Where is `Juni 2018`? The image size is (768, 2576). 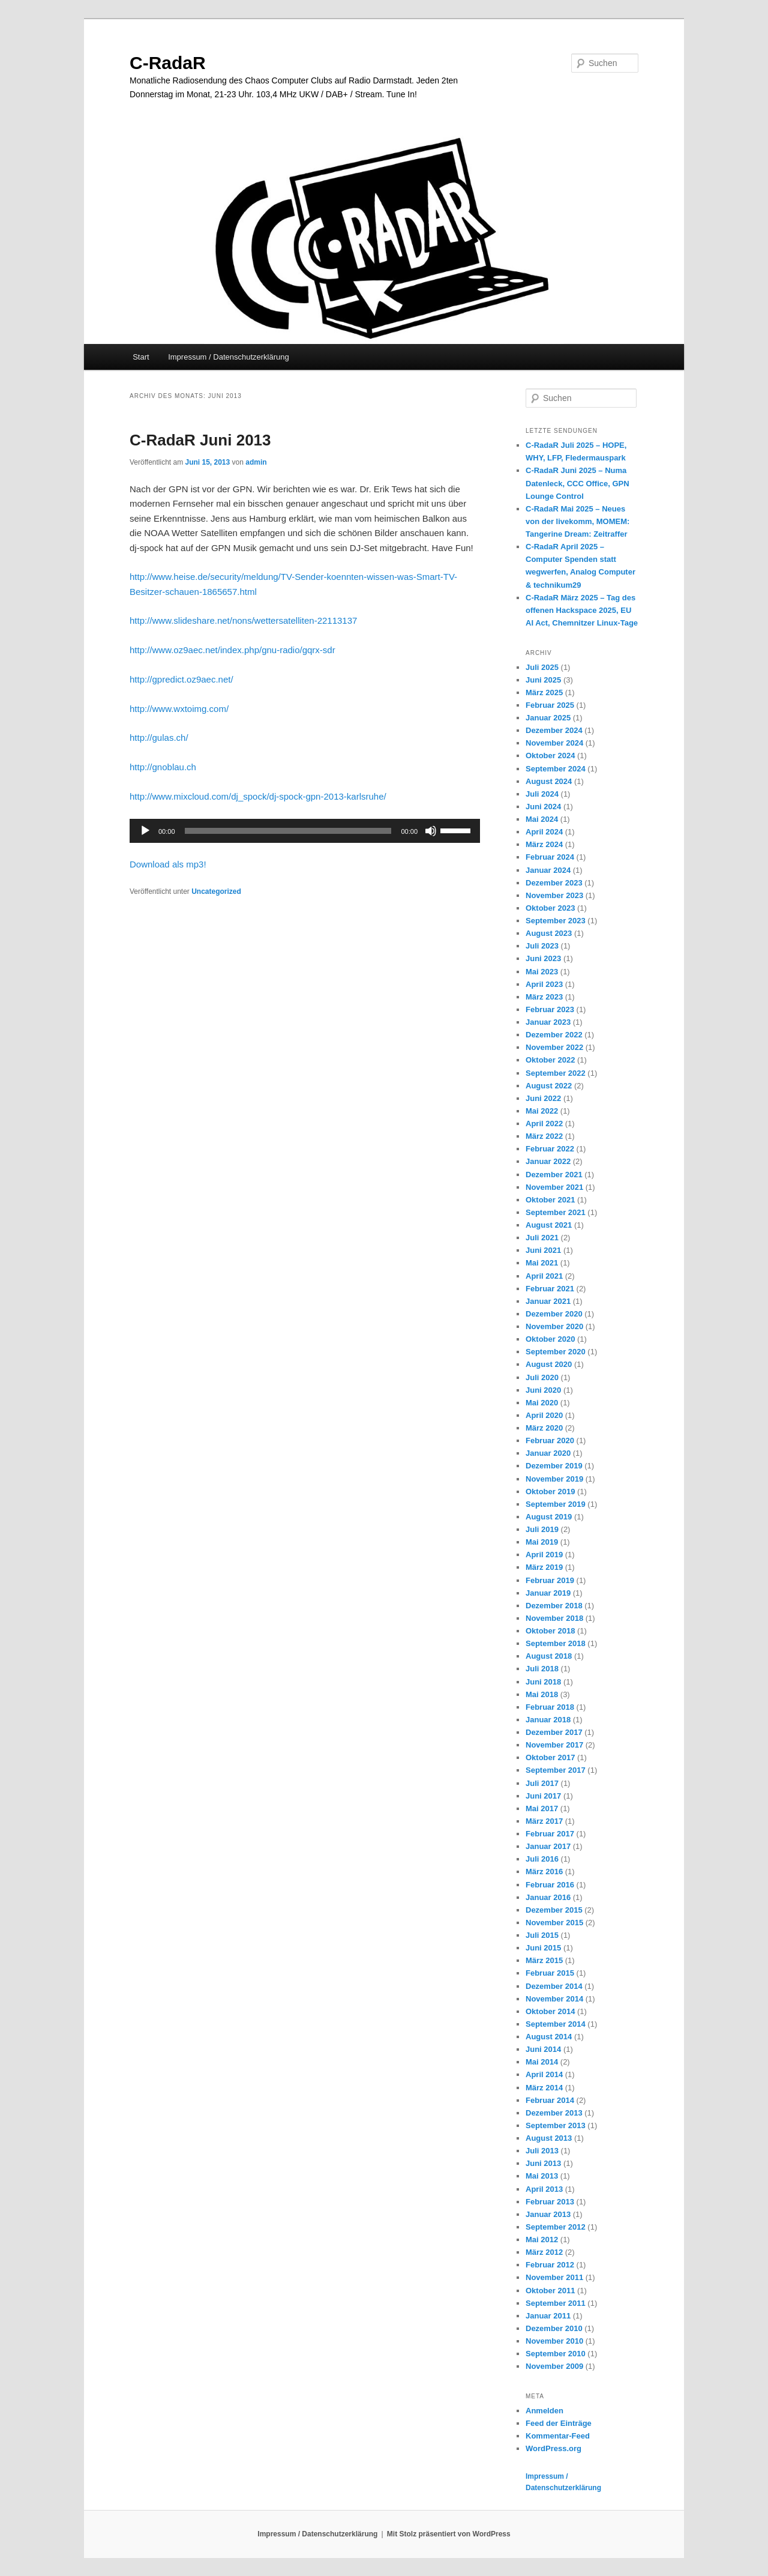 Juni 2018 is located at coordinates (543, 1681).